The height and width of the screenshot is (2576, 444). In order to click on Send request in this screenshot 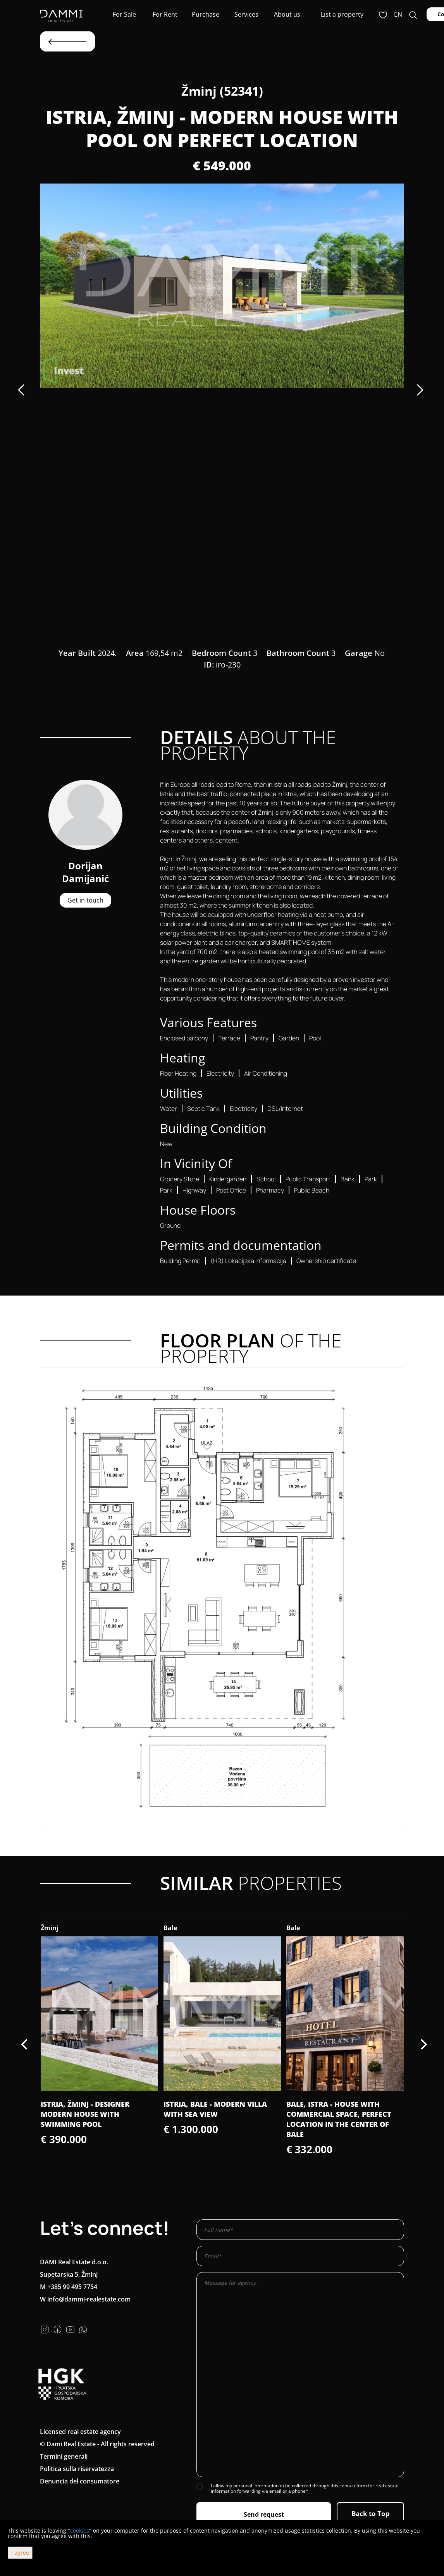, I will do `click(264, 2514)`.